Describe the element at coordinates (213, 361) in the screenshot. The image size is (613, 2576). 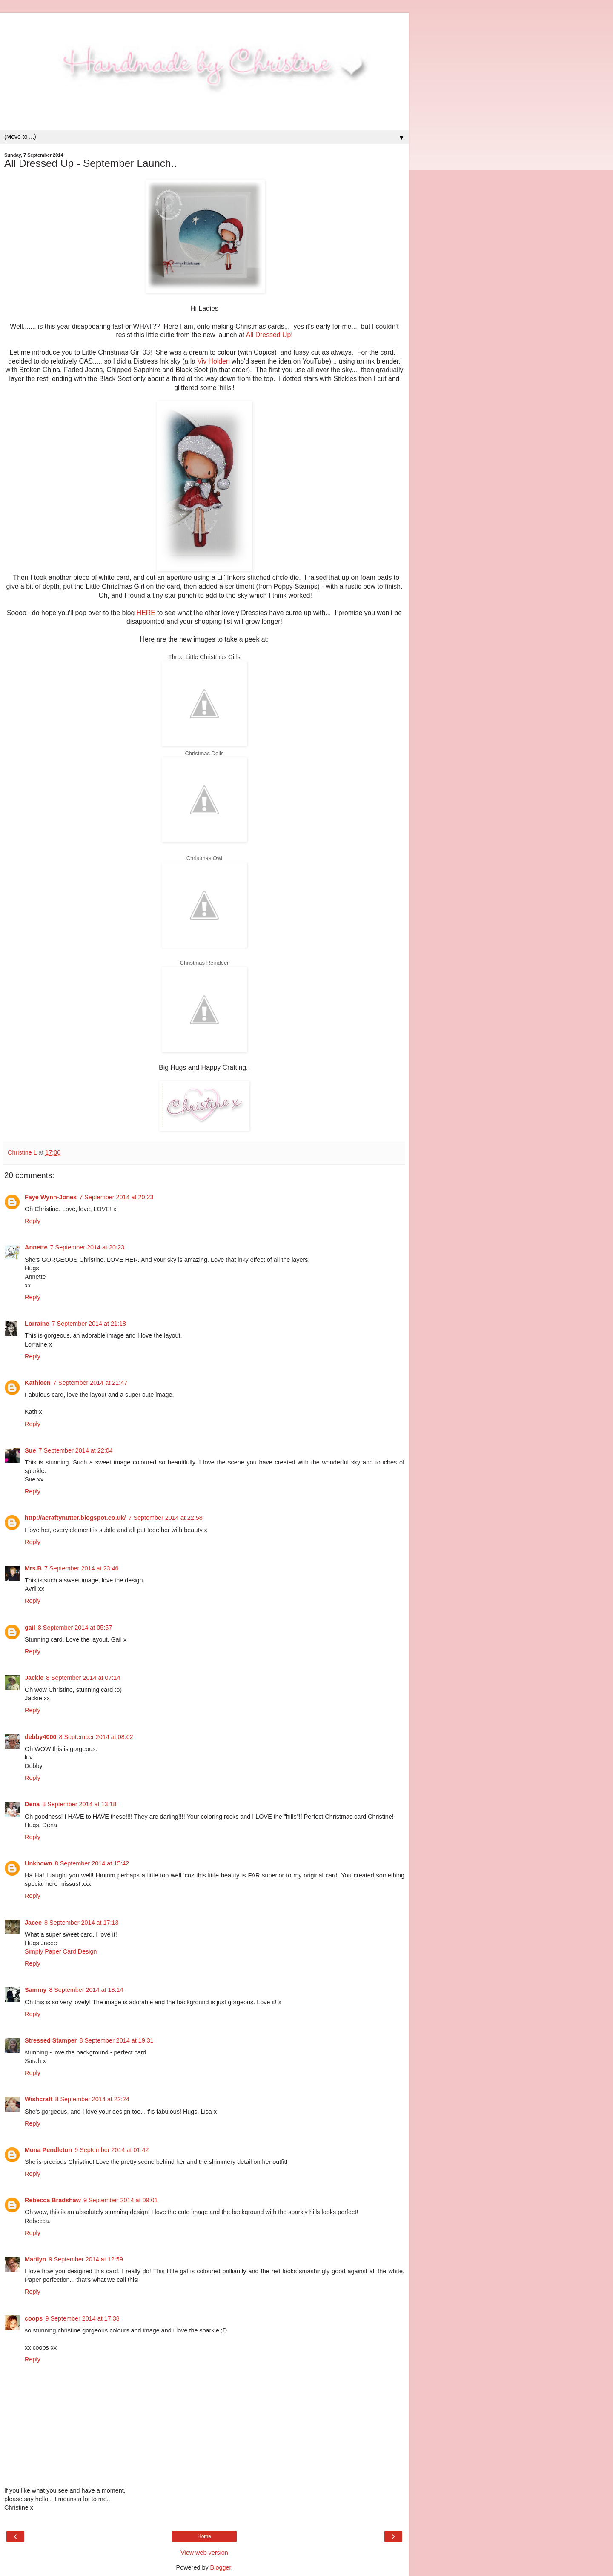
I see `Viv Holden` at that location.